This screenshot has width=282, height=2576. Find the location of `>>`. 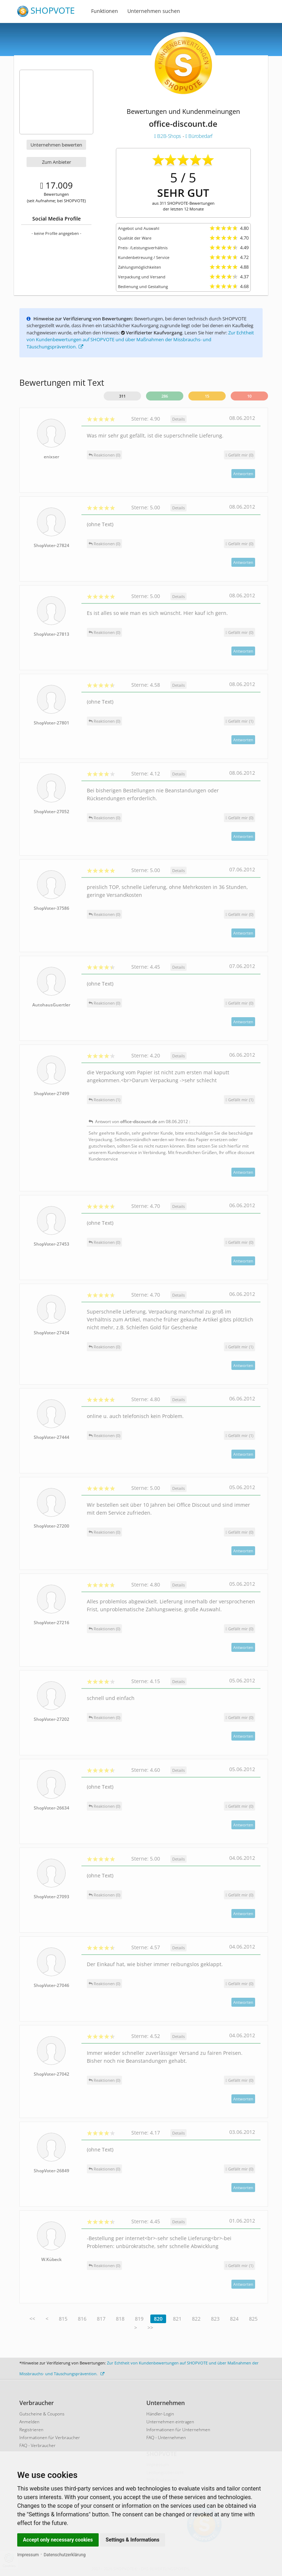

>> is located at coordinates (150, 2327).